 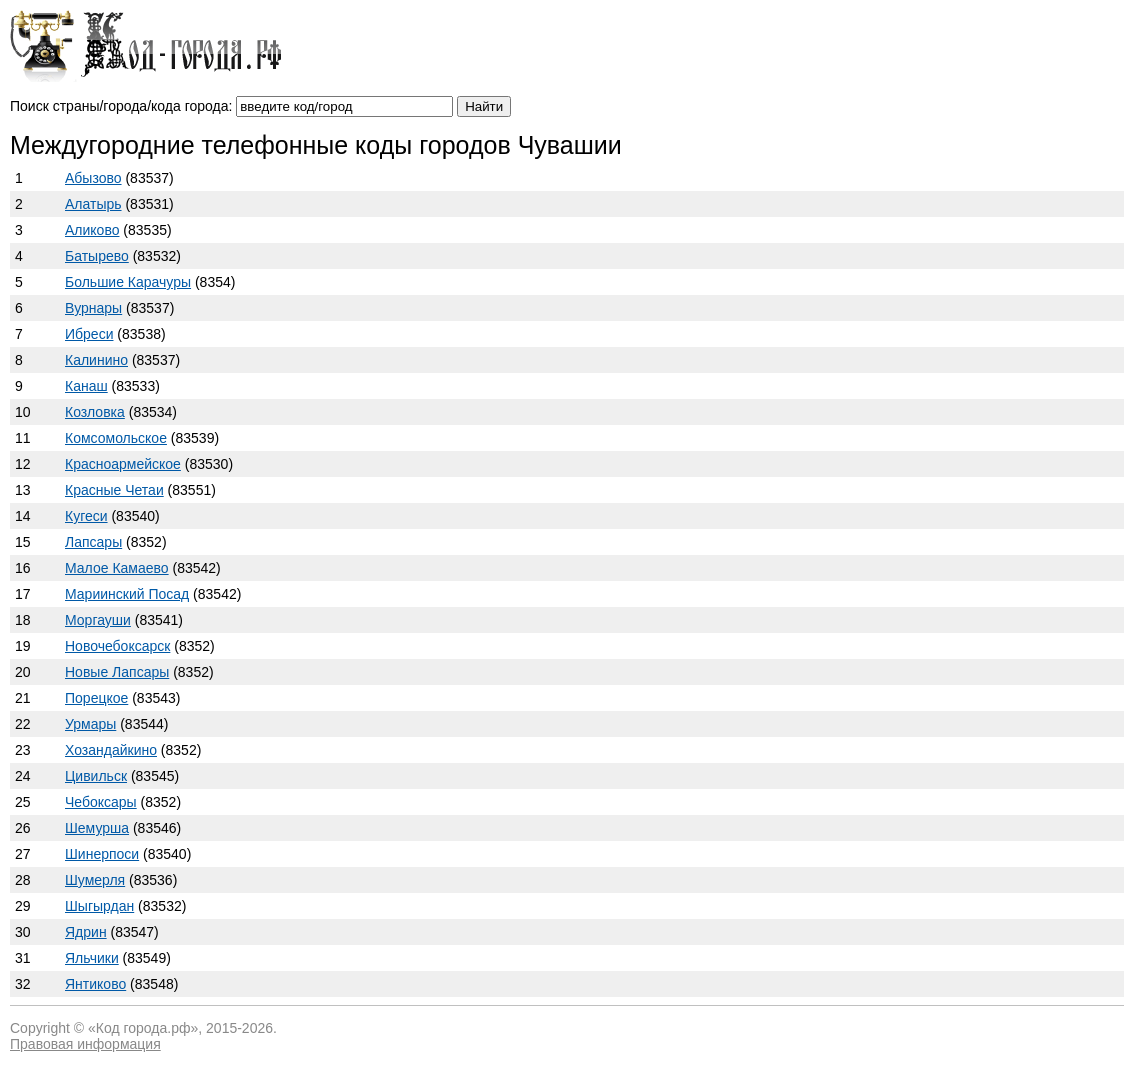 What do you see at coordinates (99, 906) in the screenshot?
I see `Шыгырдан` at bounding box center [99, 906].